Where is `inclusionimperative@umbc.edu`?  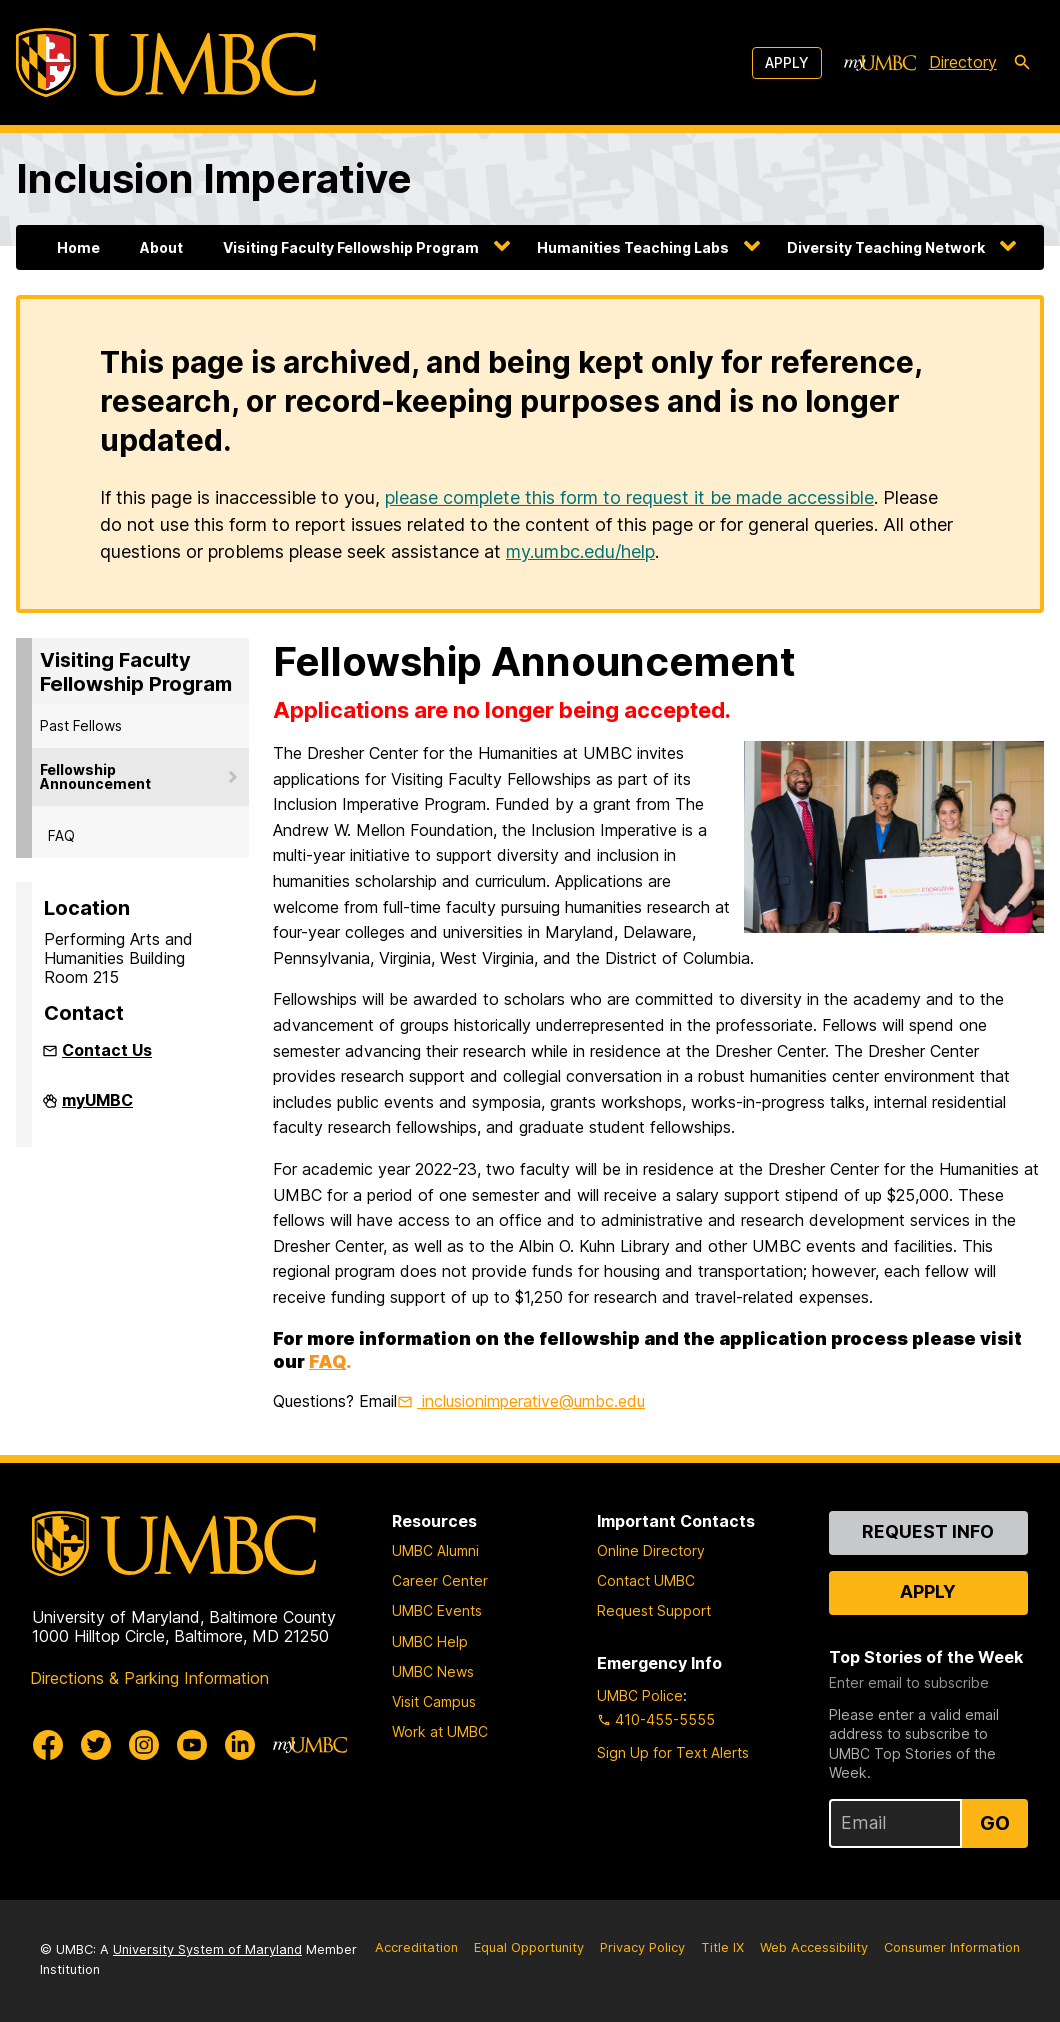 inclusionimperative@umbc.edu is located at coordinates (531, 1401).